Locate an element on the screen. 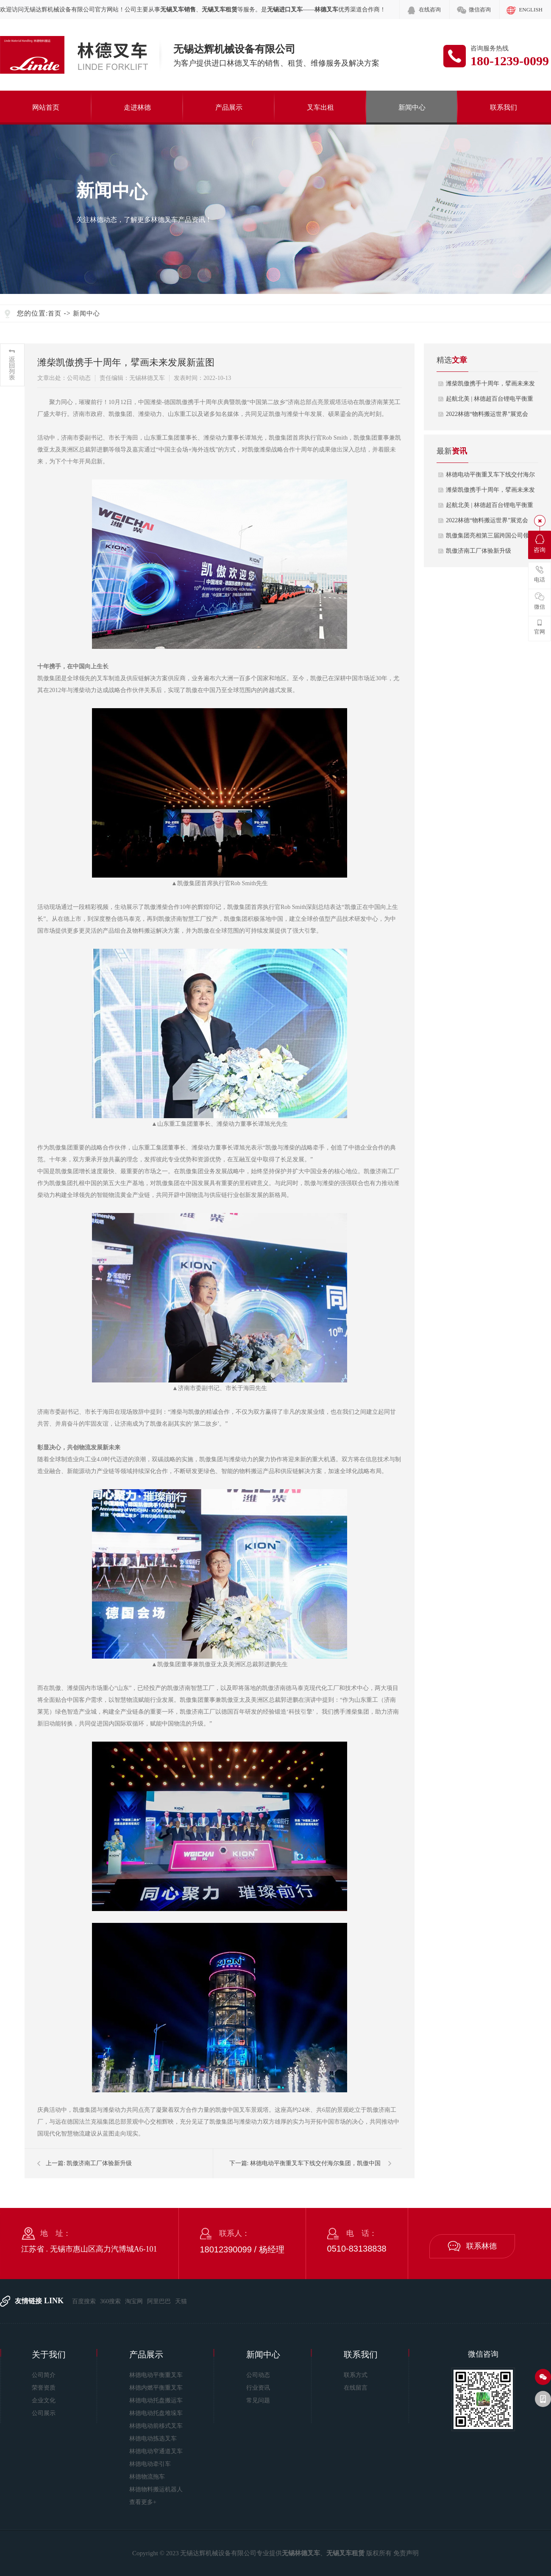 The width and height of the screenshot is (551, 2576). 2022林德“物料搬运世界”展览会于… is located at coordinates (487, 416).